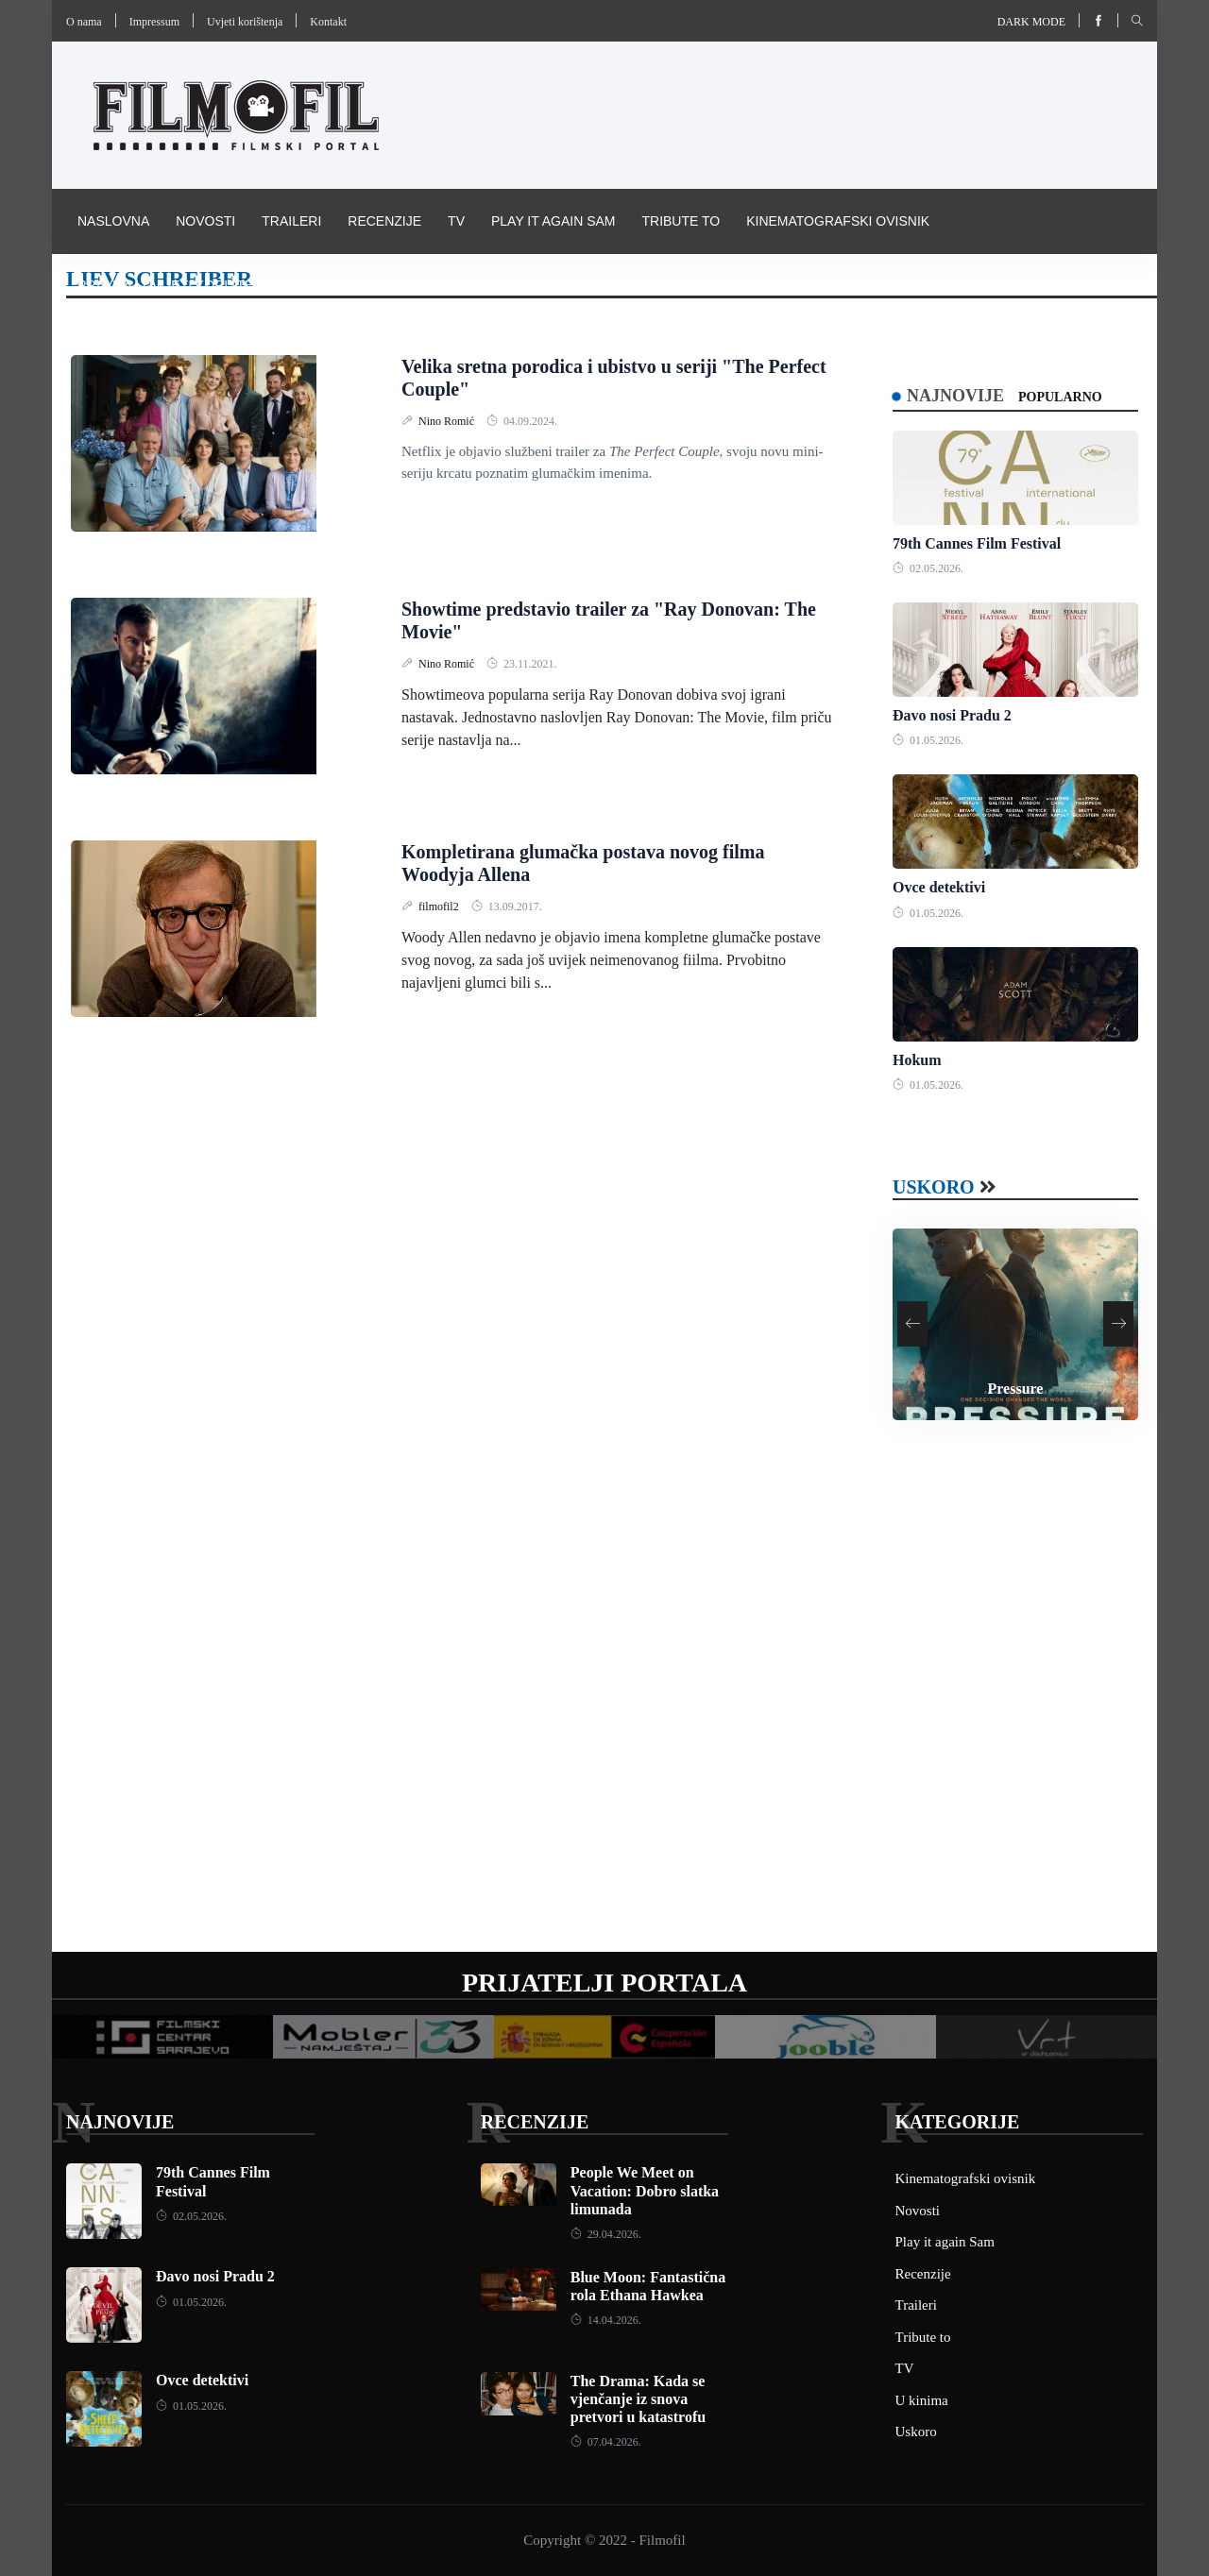  I want to click on Dark mode, so click(1031, 21).